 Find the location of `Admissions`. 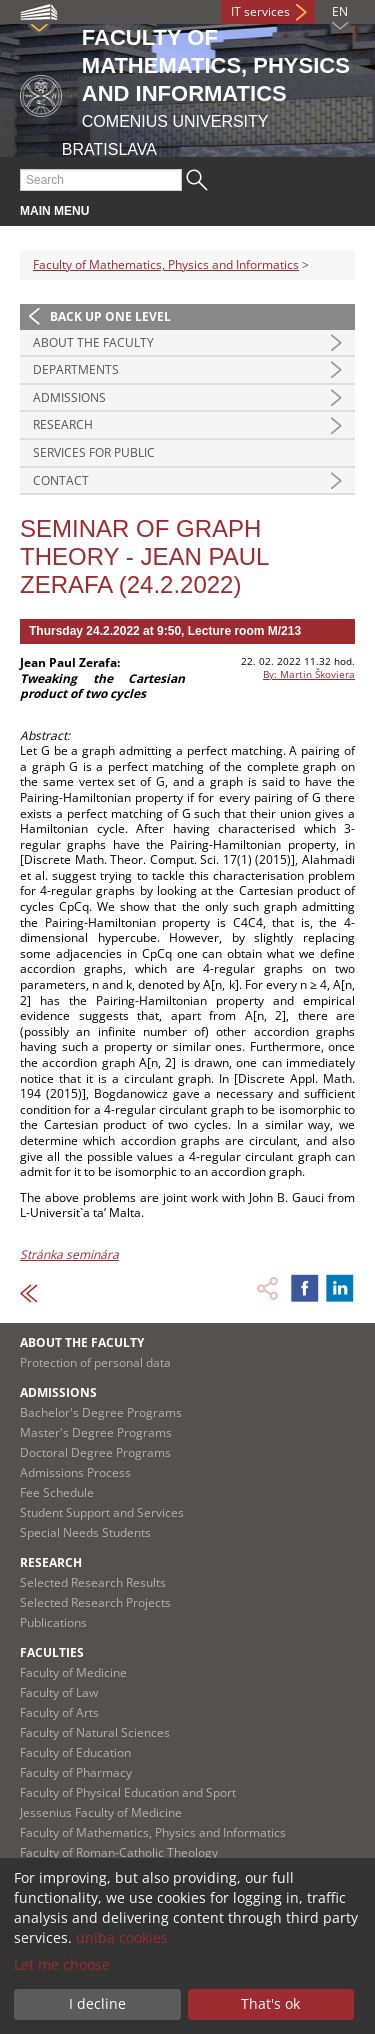

Admissions is located at coordinates (69, 397).